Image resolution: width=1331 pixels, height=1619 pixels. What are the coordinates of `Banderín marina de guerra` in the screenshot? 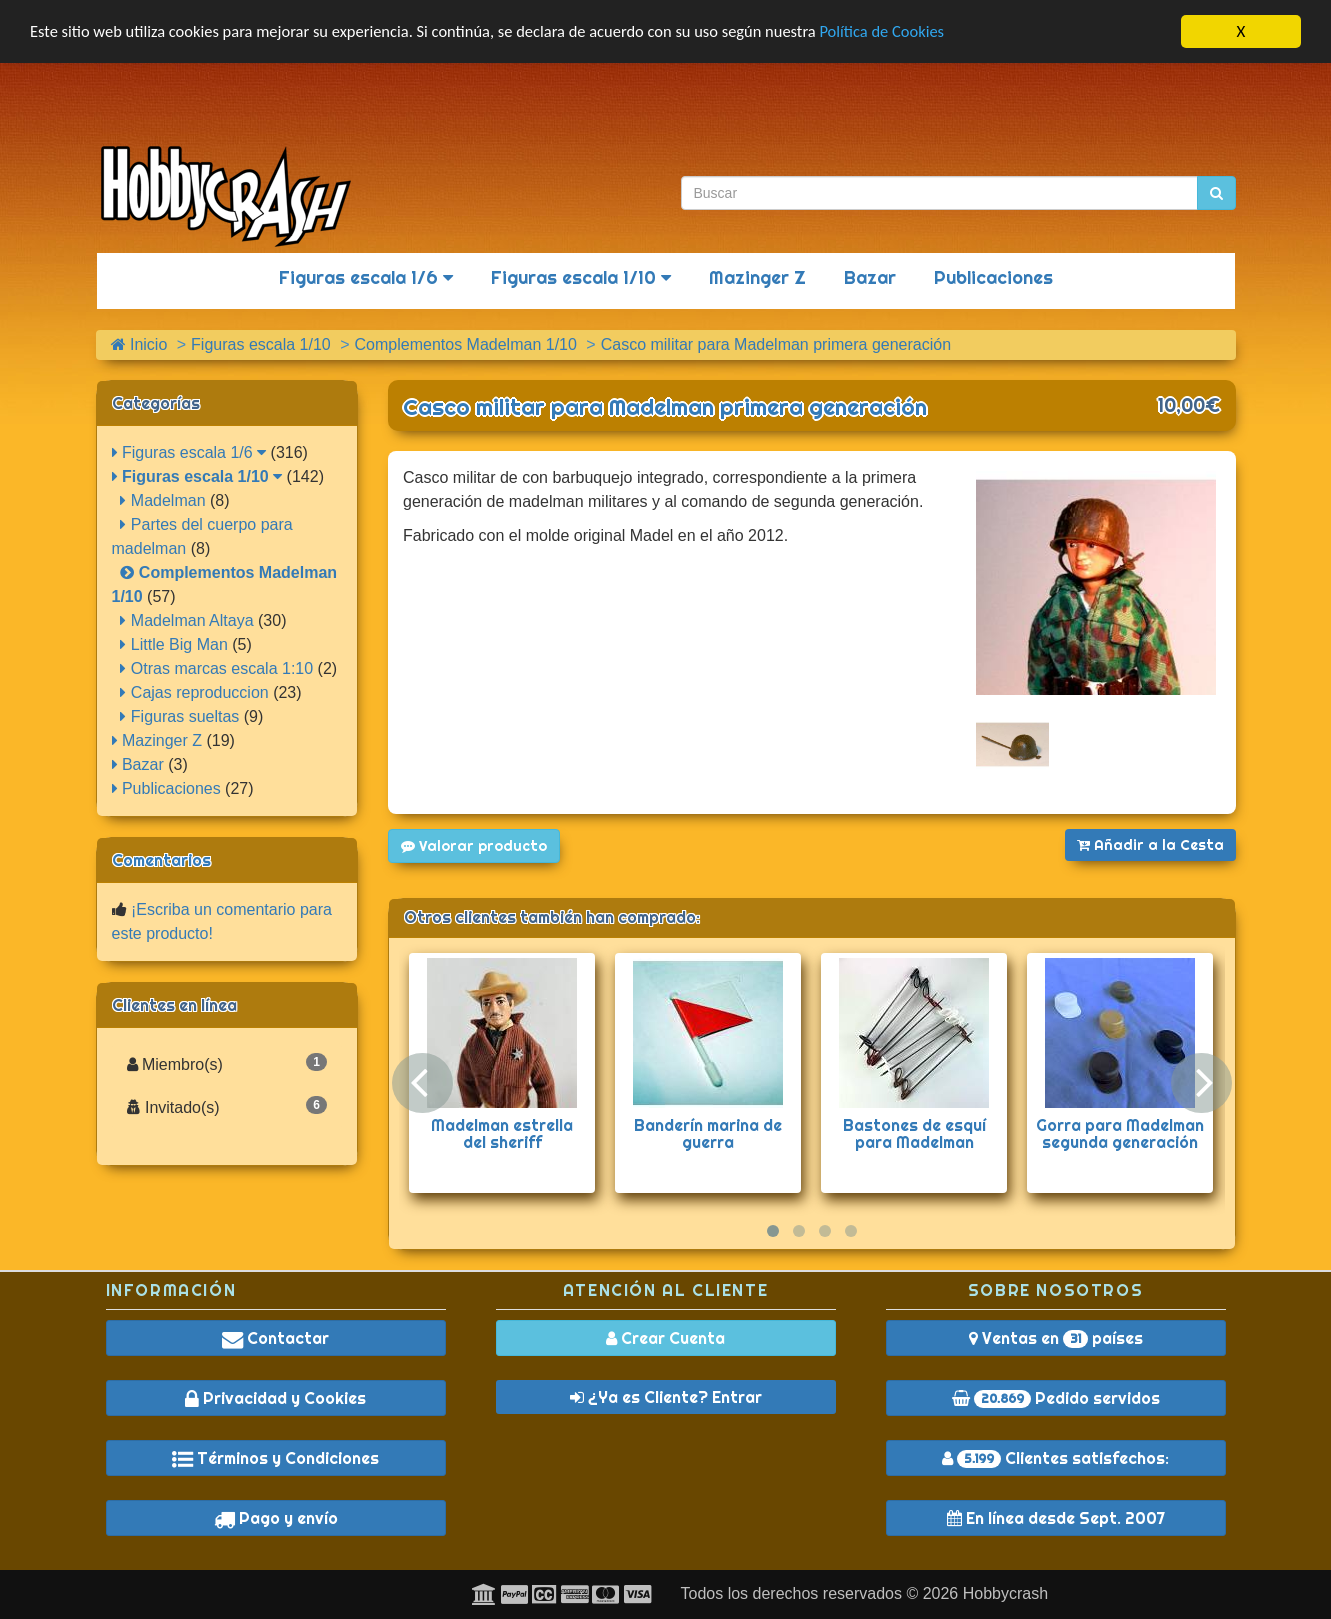 It's located at (708, 1134).